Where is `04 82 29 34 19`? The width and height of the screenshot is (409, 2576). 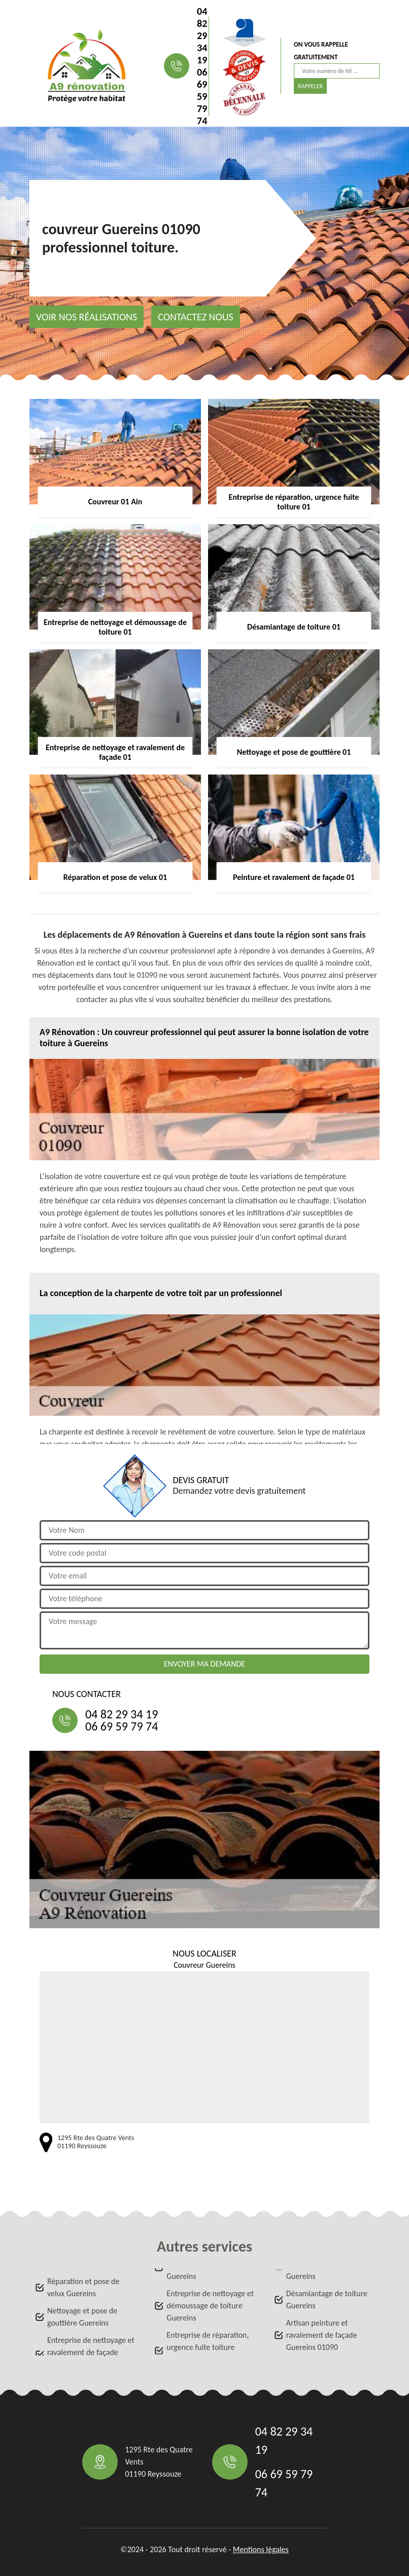
04 82 29 34 19 is located at coordinates (202, 35).